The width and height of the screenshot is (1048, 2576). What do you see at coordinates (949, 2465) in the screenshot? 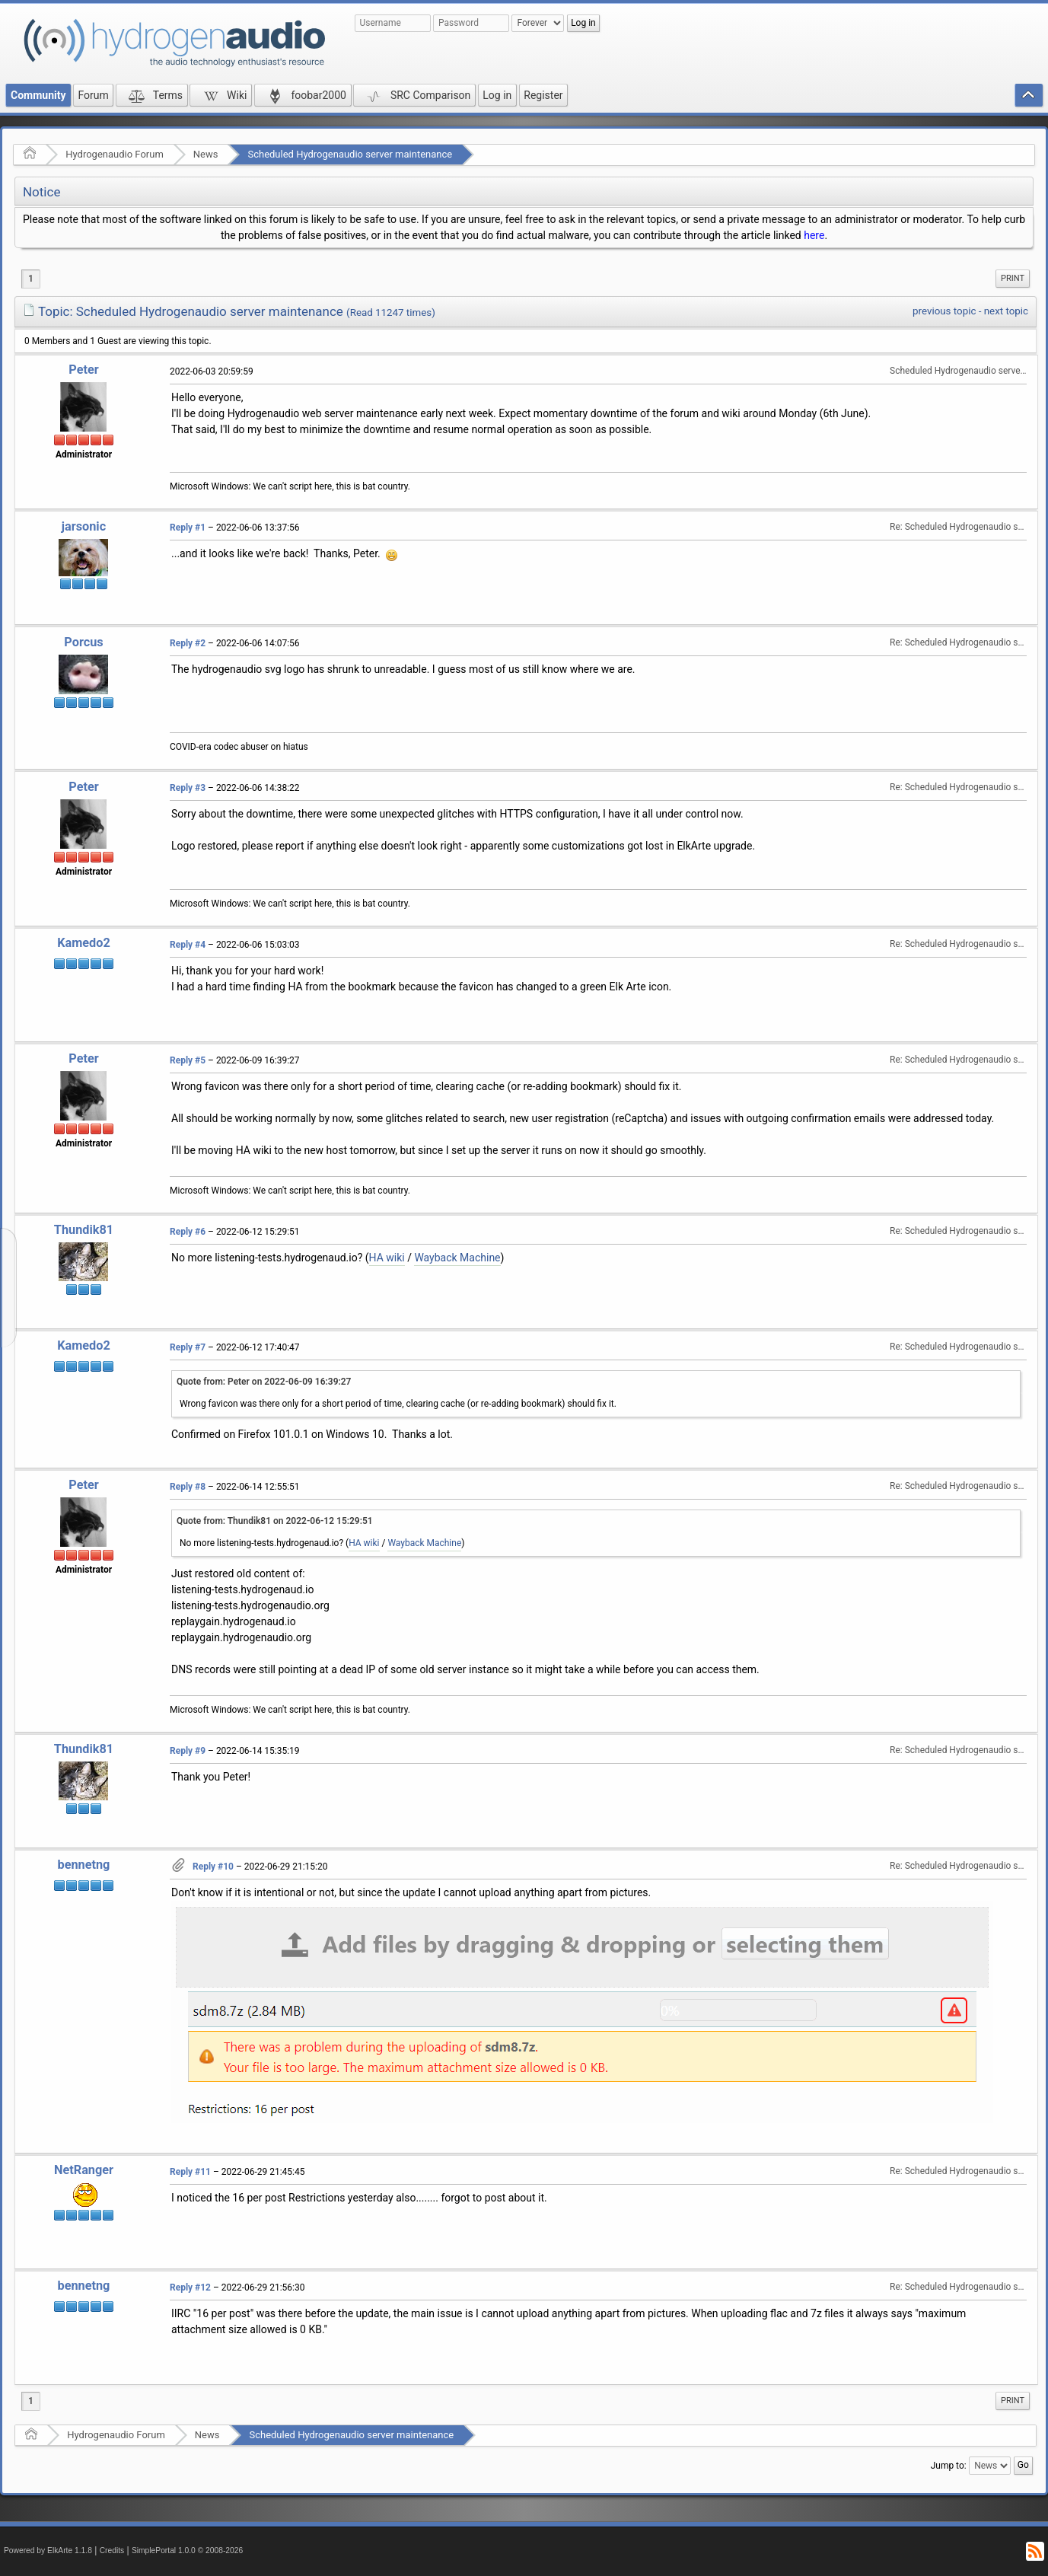
I see `Jump to:` at bounding box center [949, 2465].